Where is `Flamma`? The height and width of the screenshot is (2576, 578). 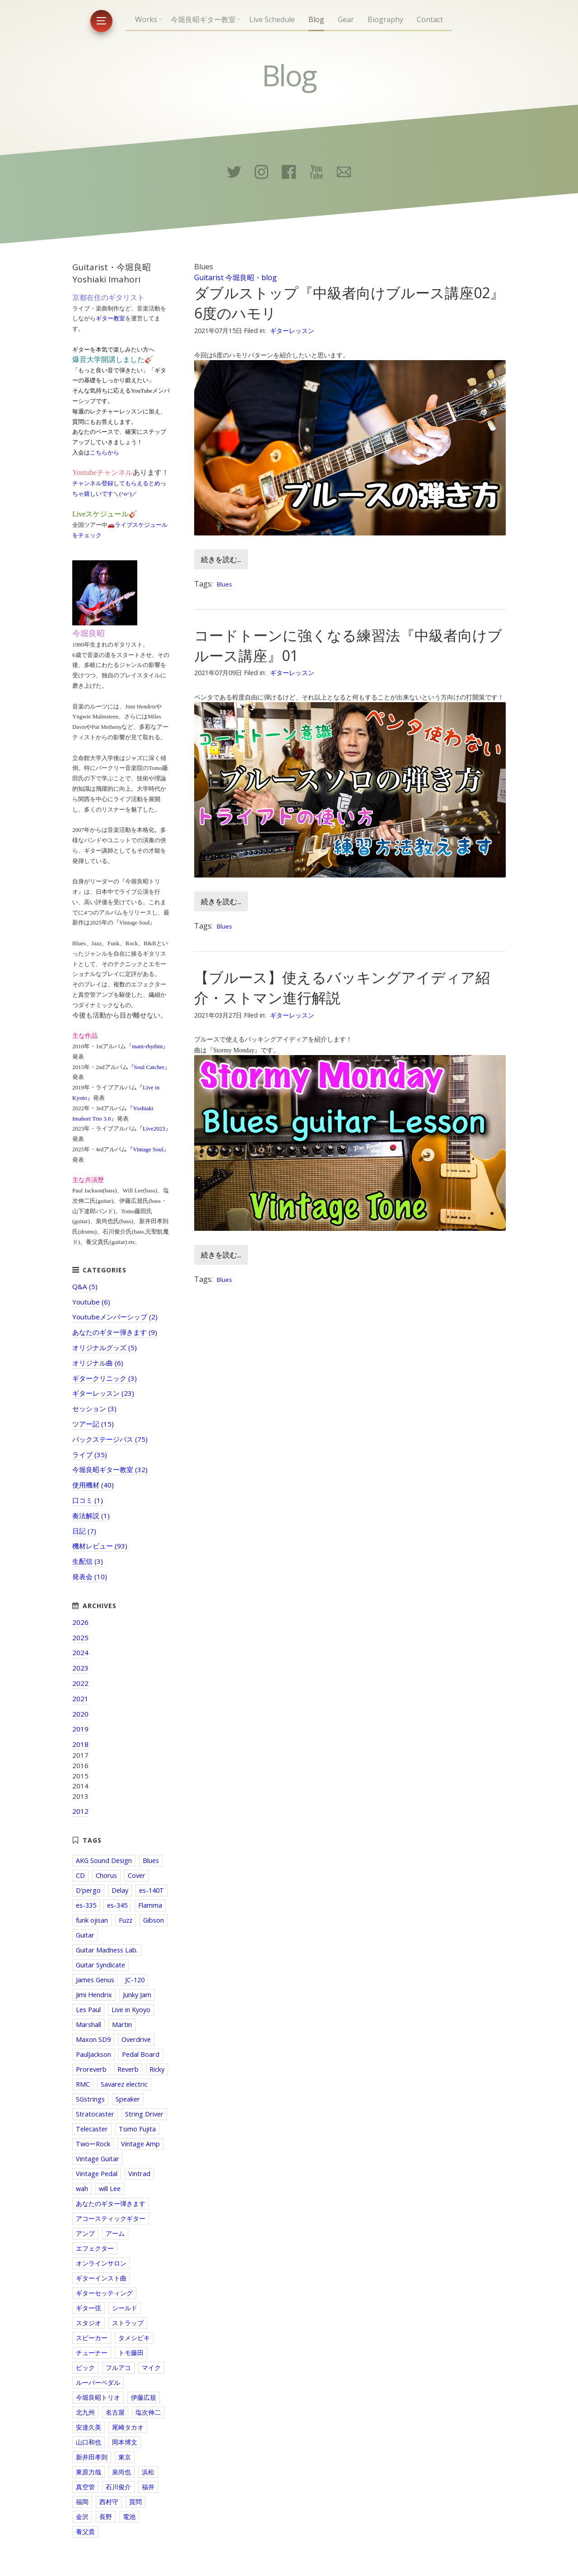
Flamma is located at coordinates (150, 1905).